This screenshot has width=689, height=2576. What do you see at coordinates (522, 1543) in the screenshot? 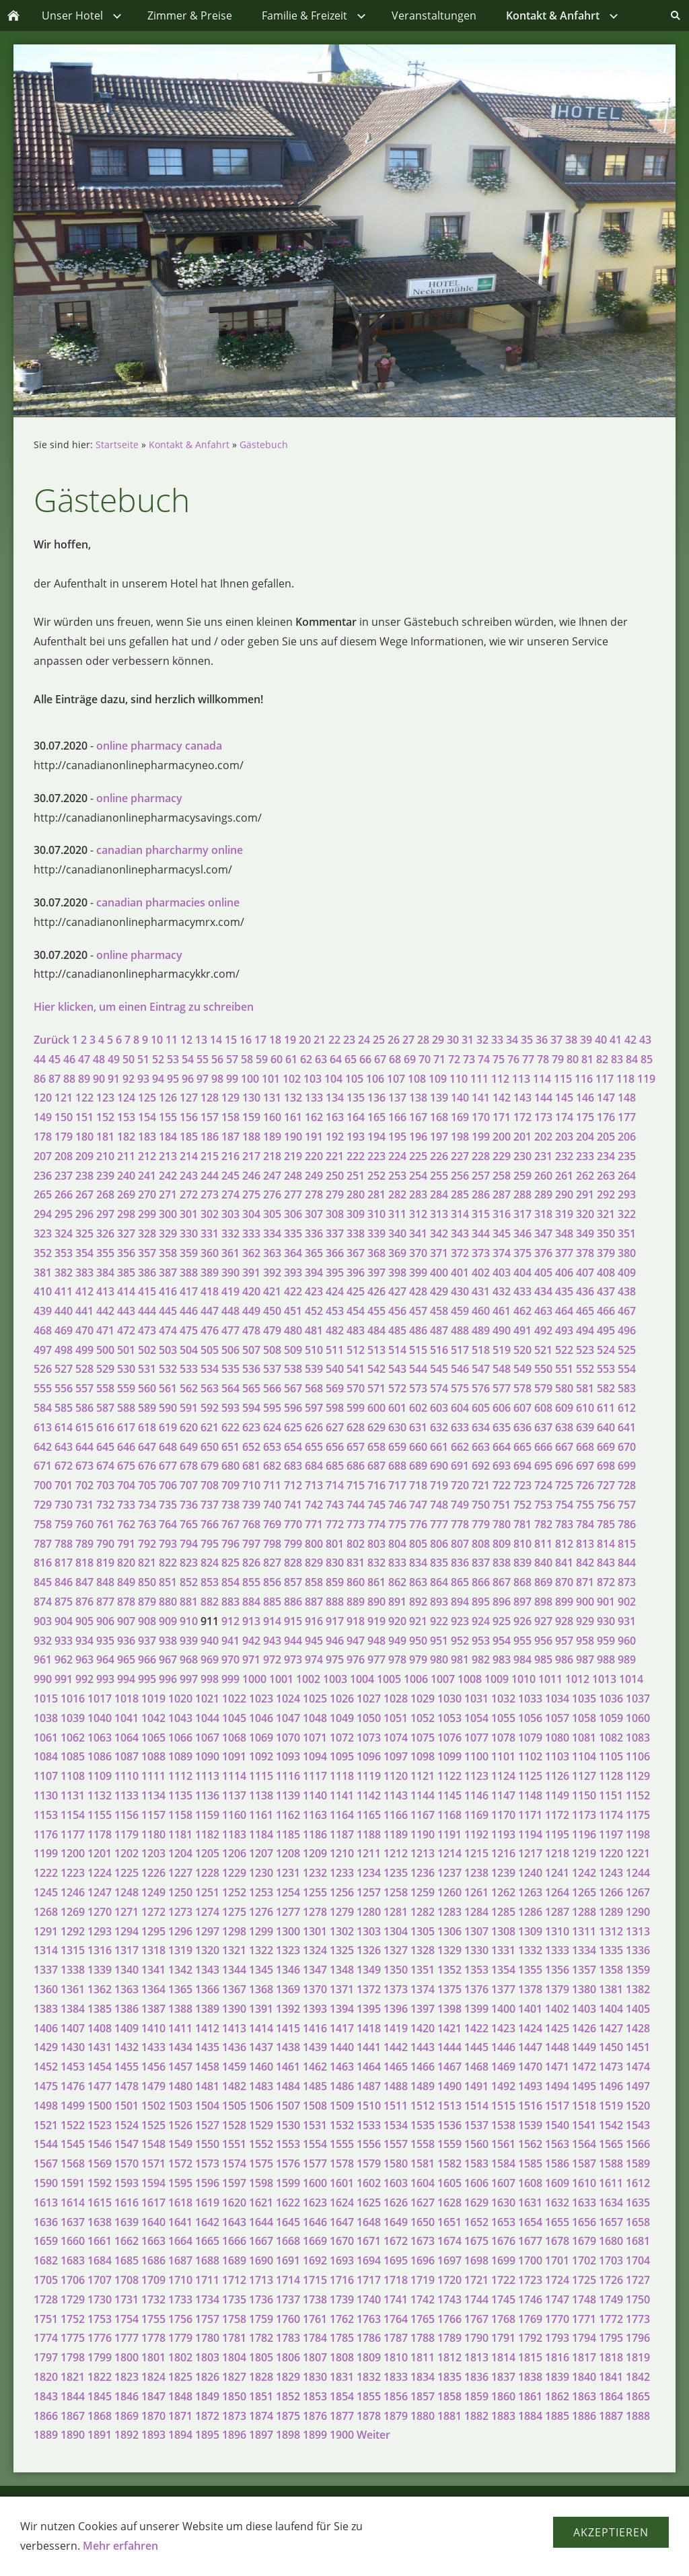
I see `810` at bounding box center [522, 1543].